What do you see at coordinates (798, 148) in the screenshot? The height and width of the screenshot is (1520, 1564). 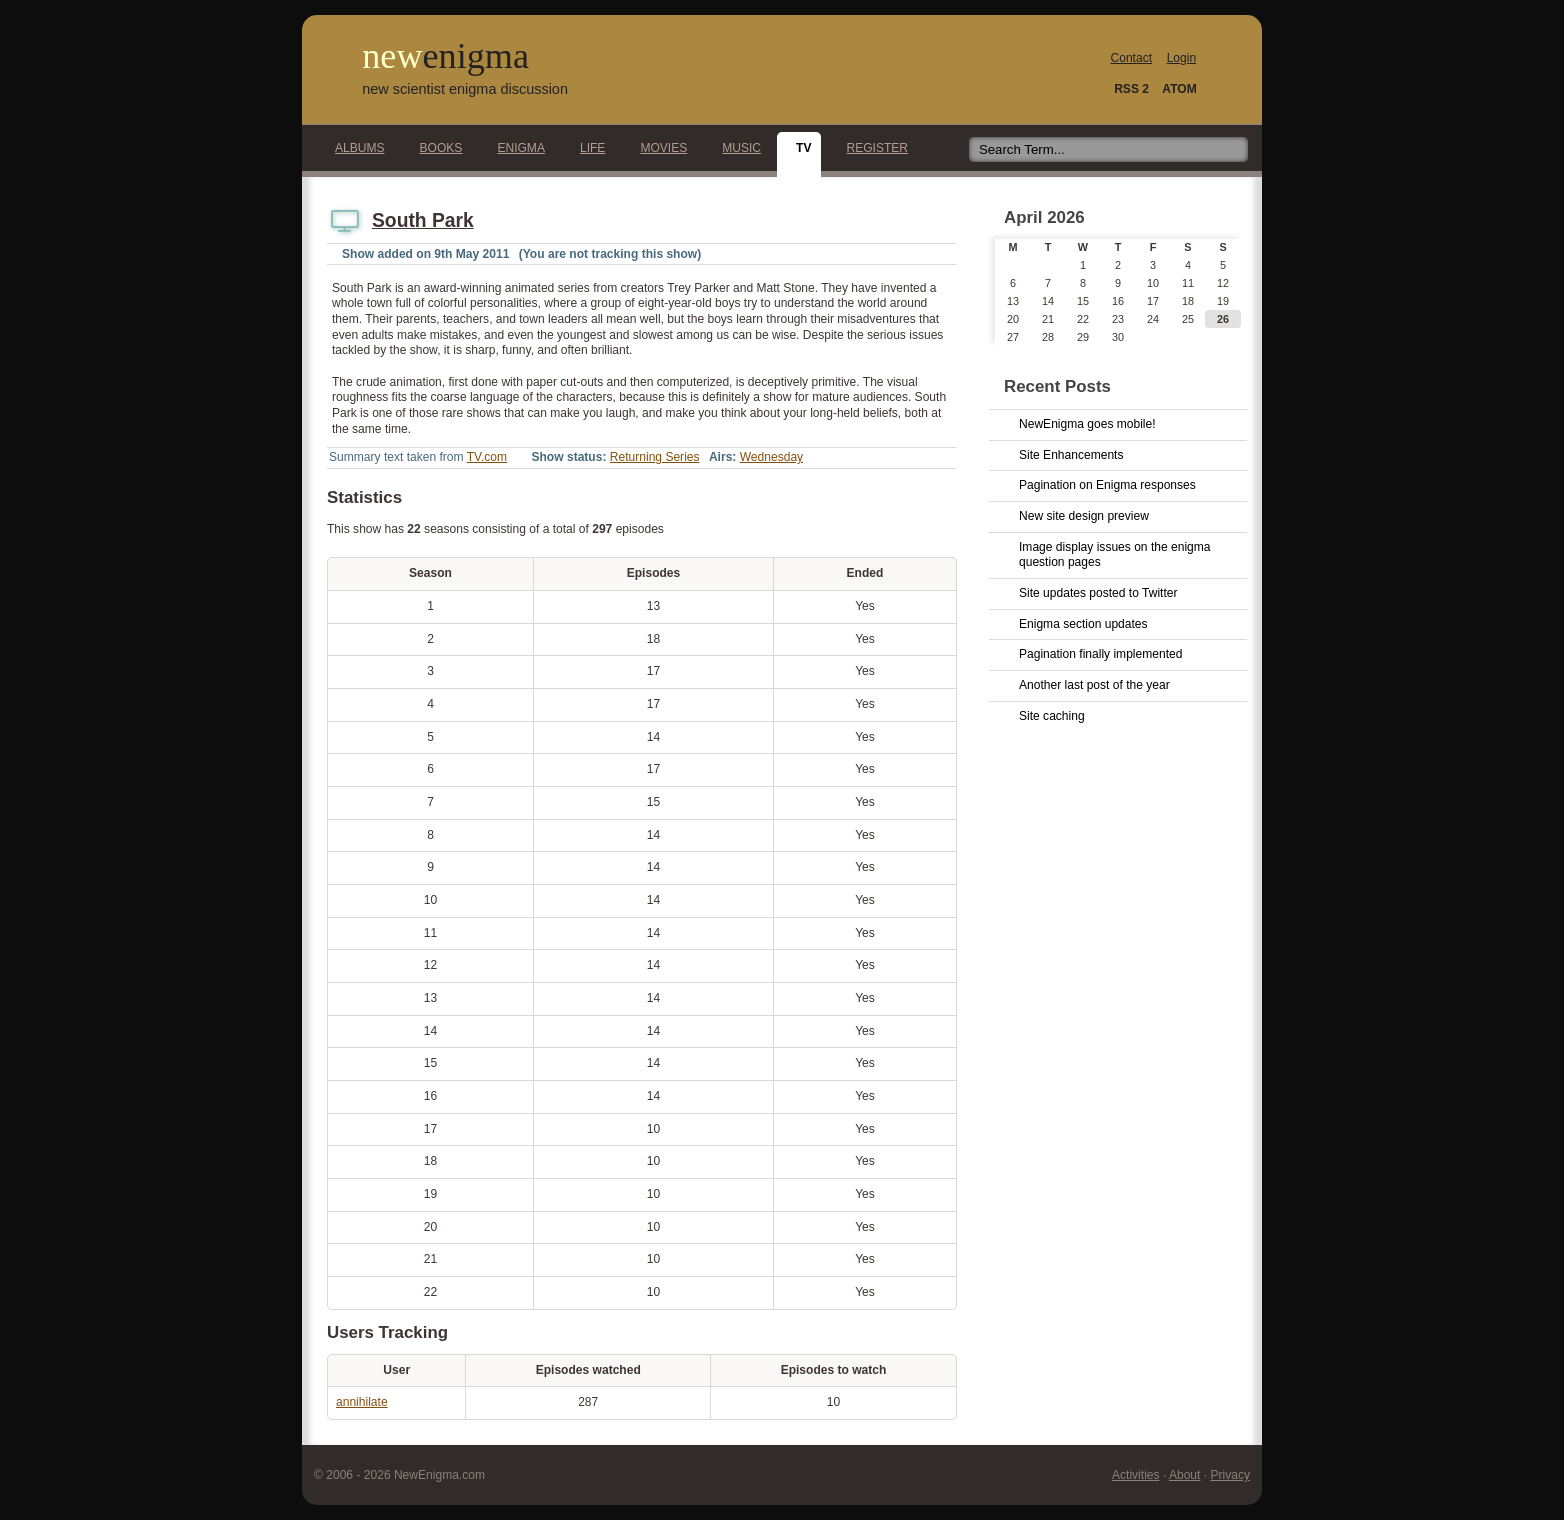 I see `TV` at bounding box center [798, 148].